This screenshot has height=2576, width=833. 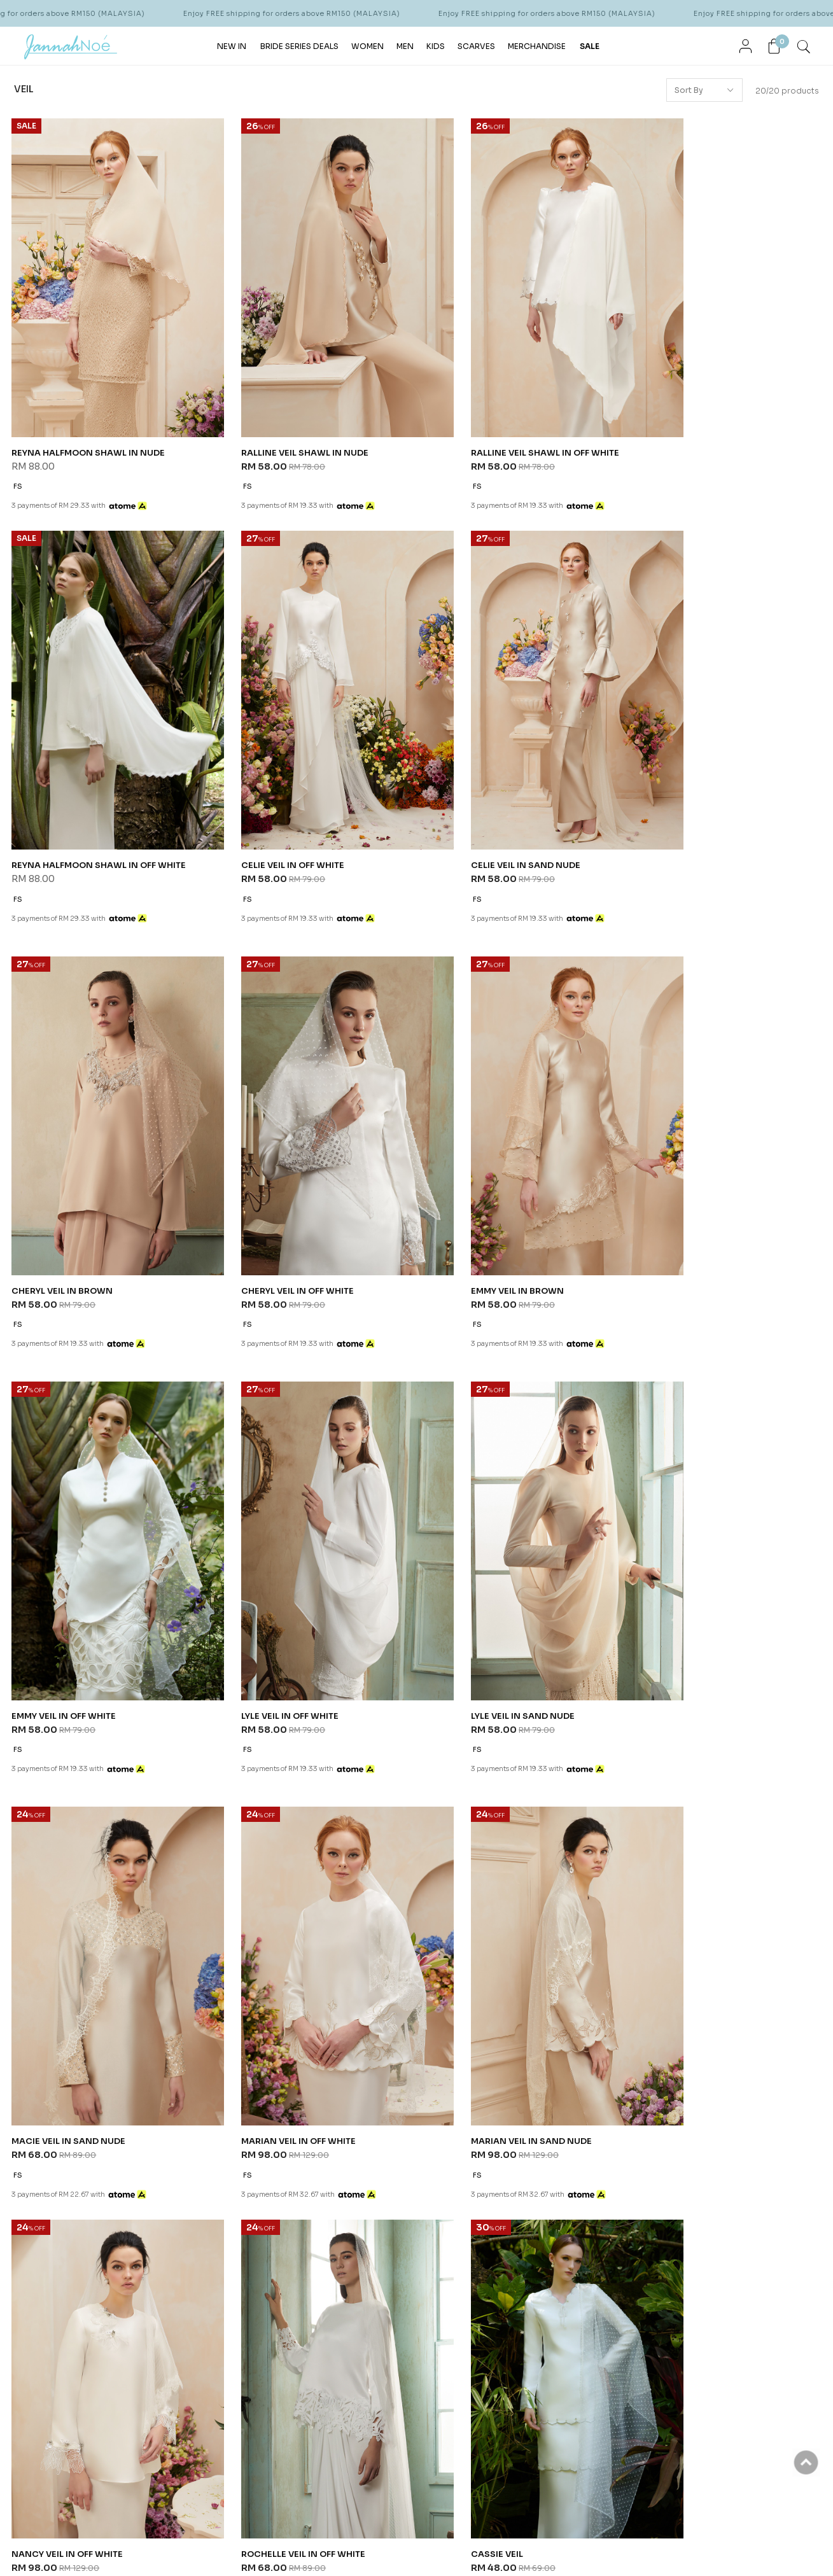 What do you see at coordinates (313, 2160) in the screenshot?
I see `Order Info` at bounding box center [313, 2160].